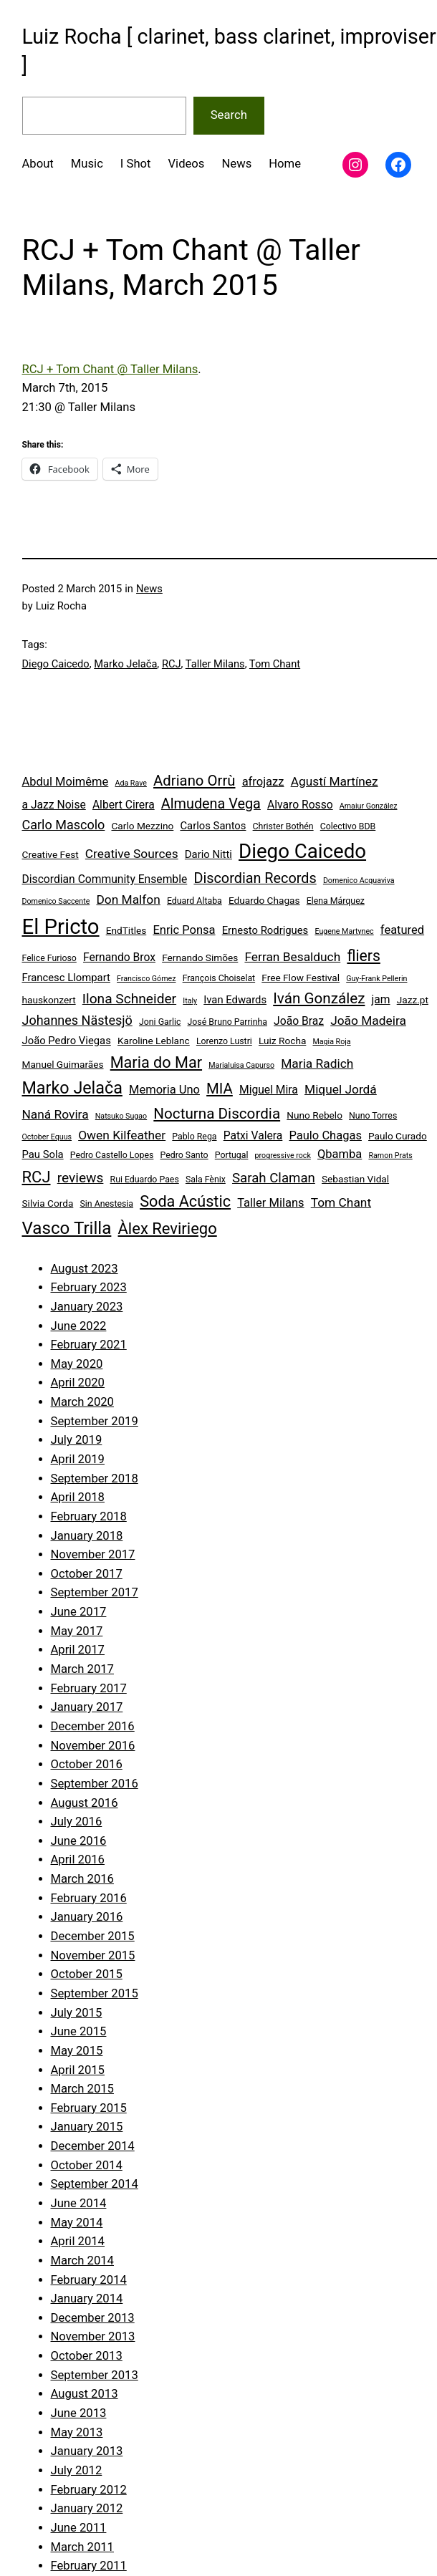 The image size is (437, 2576). I want to click on Lorenzo Lustri [Lorenzo Lustri (4 items)], so click(224, 1041).